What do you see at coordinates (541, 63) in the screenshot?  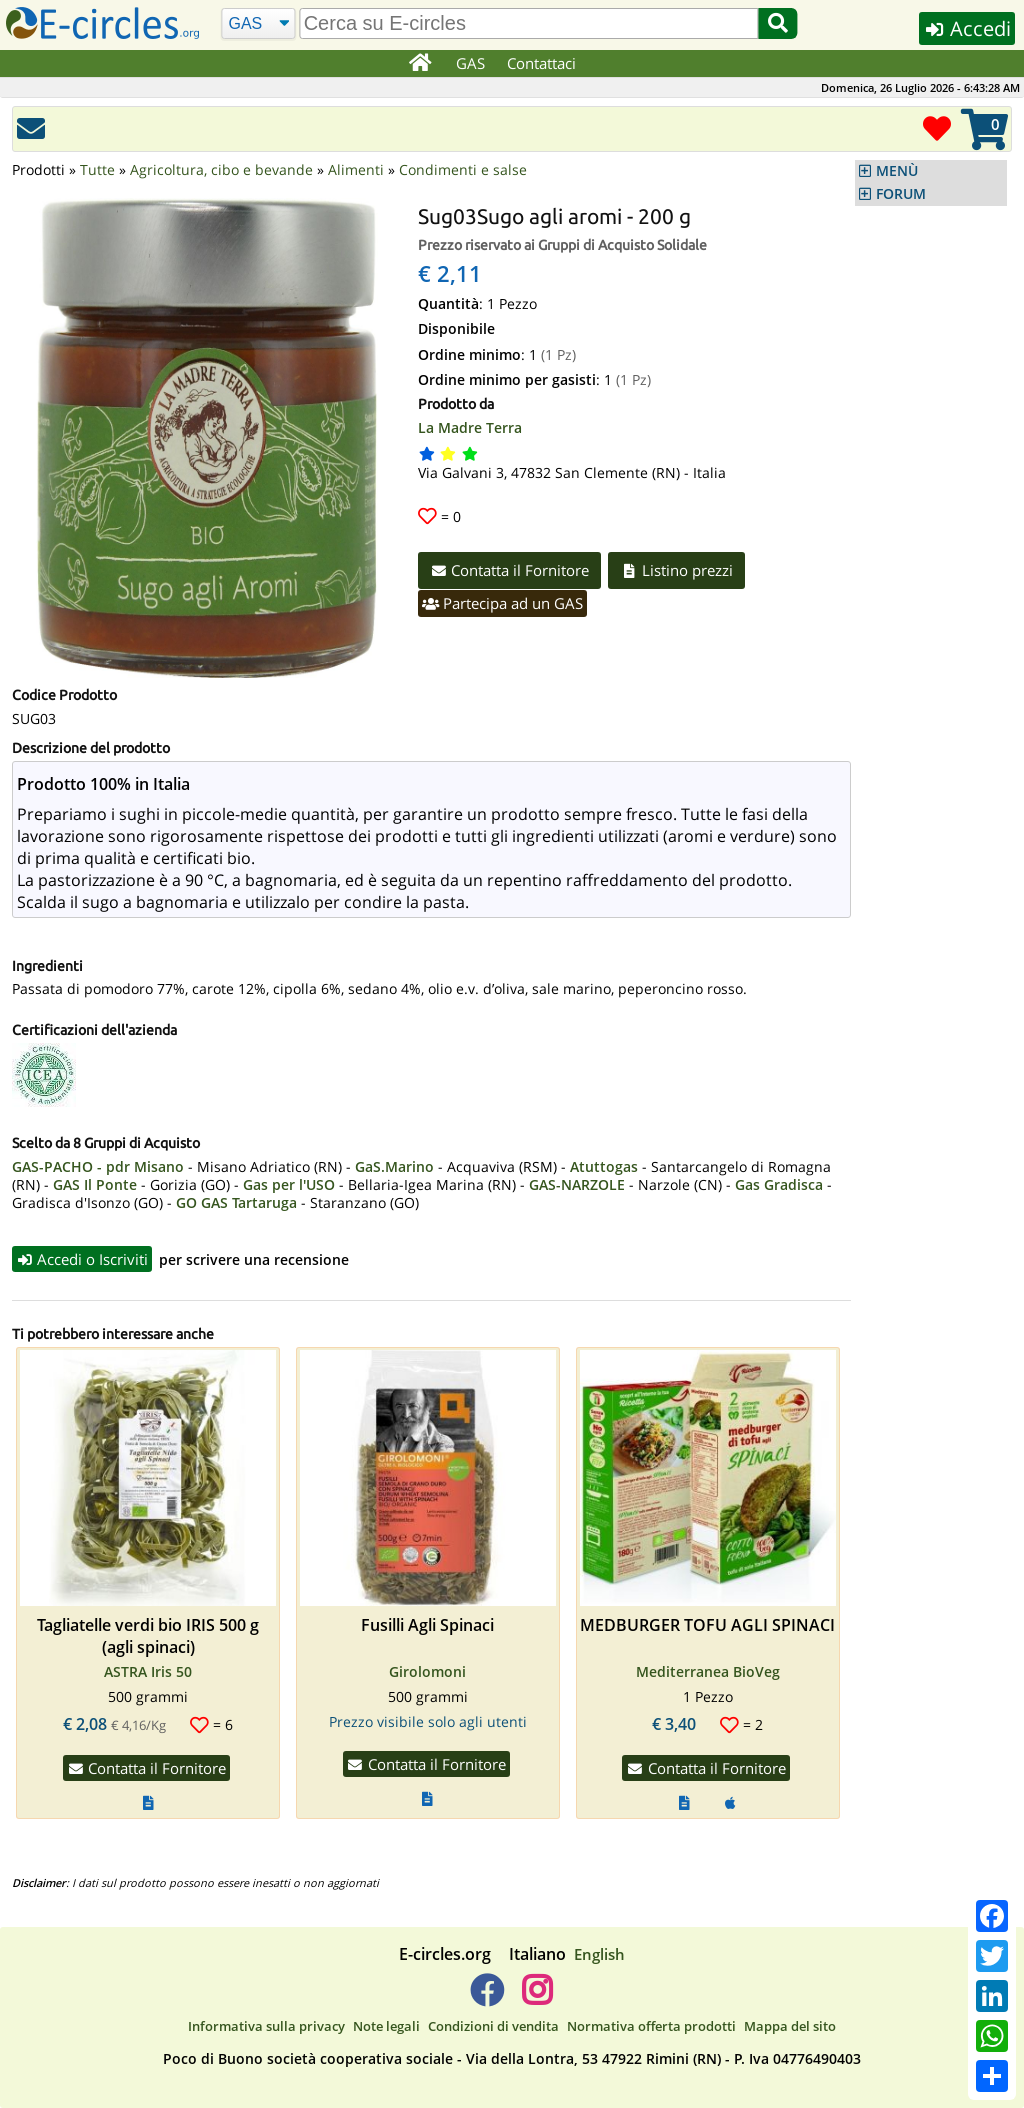 I see `Contattaci` at bounding box center [541, 63].